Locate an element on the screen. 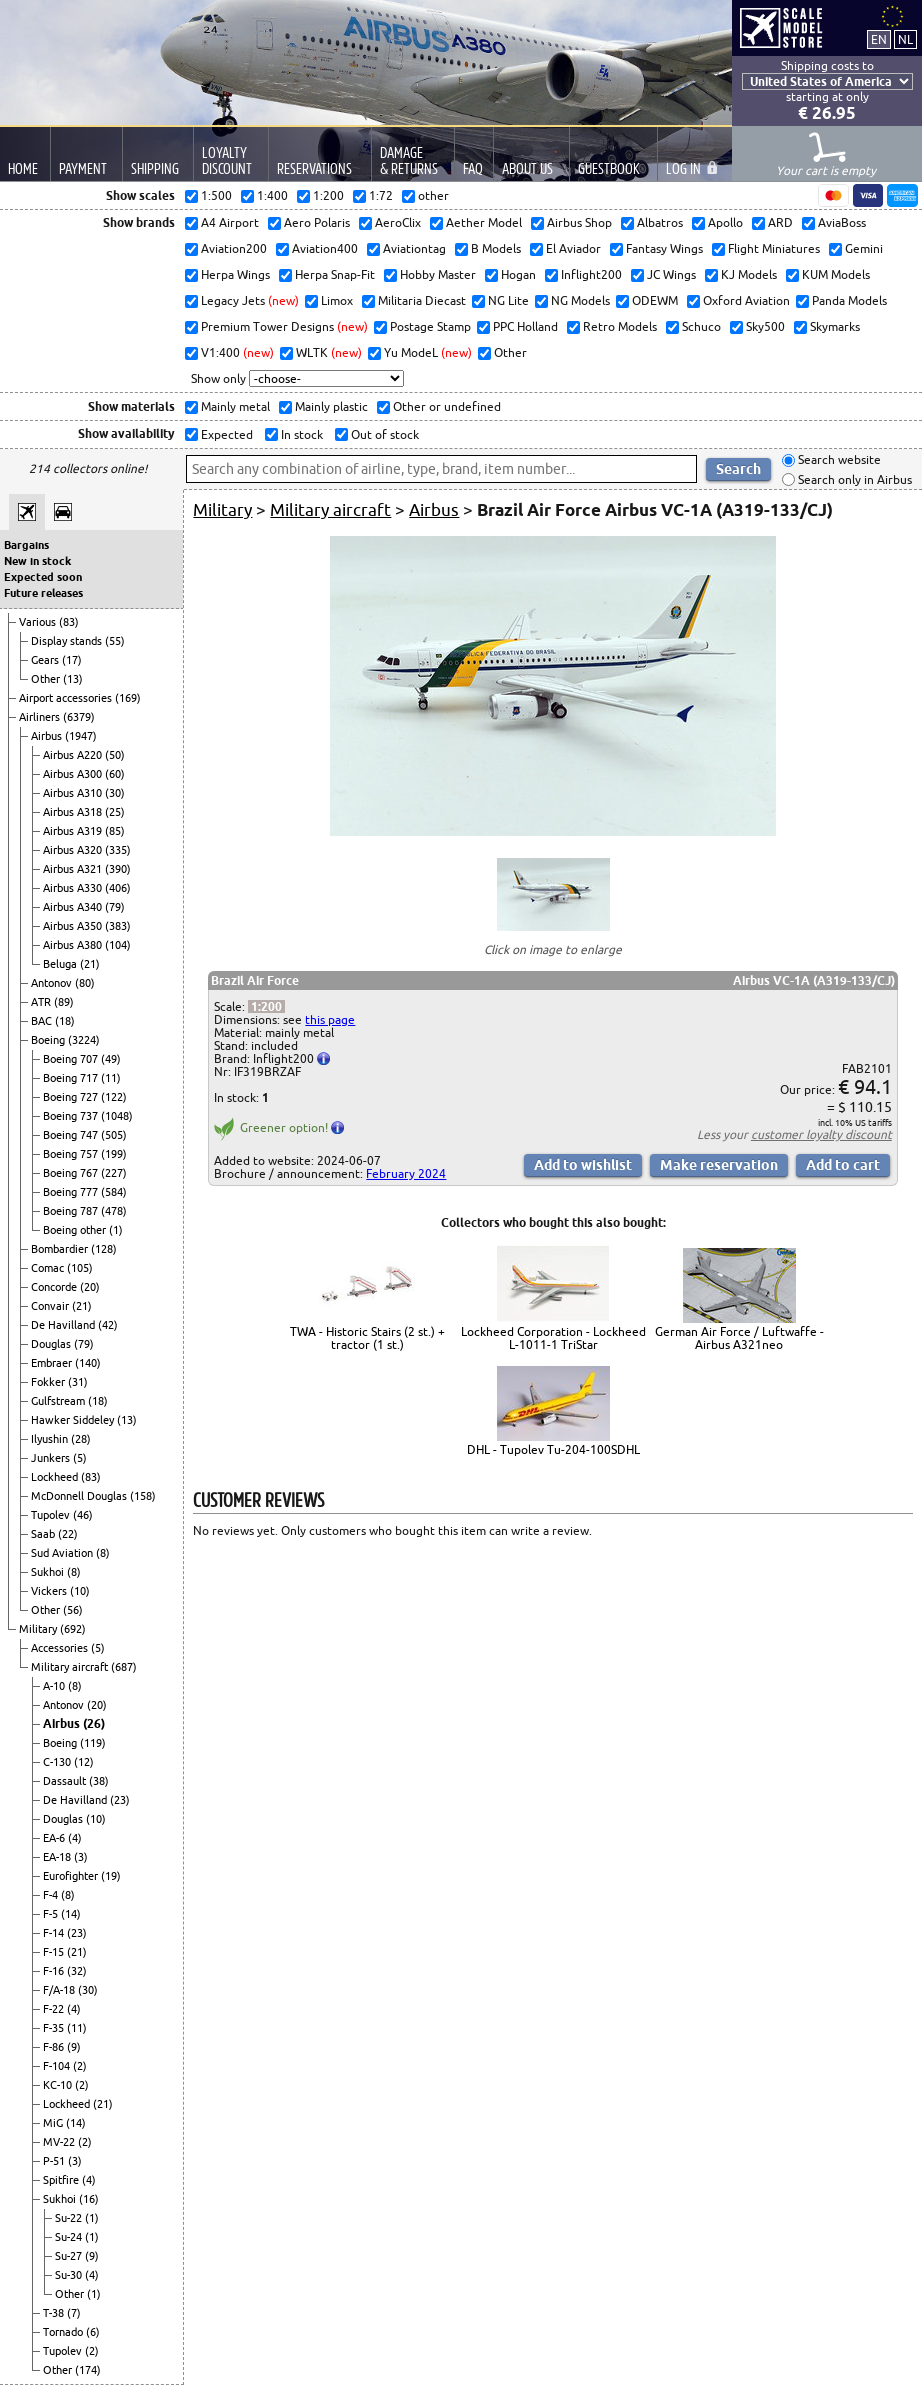  (6379) is located at coordinates (79, 717).